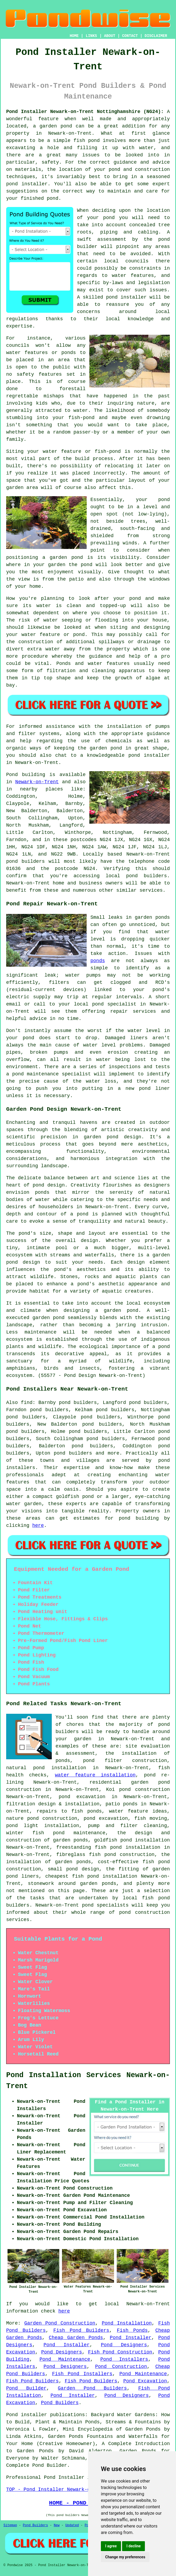 The width and height of the screenshot is (176, 2576). Describe the element at coordinates (130, 36) in the screenshot. I see `CONTACT` at that location.